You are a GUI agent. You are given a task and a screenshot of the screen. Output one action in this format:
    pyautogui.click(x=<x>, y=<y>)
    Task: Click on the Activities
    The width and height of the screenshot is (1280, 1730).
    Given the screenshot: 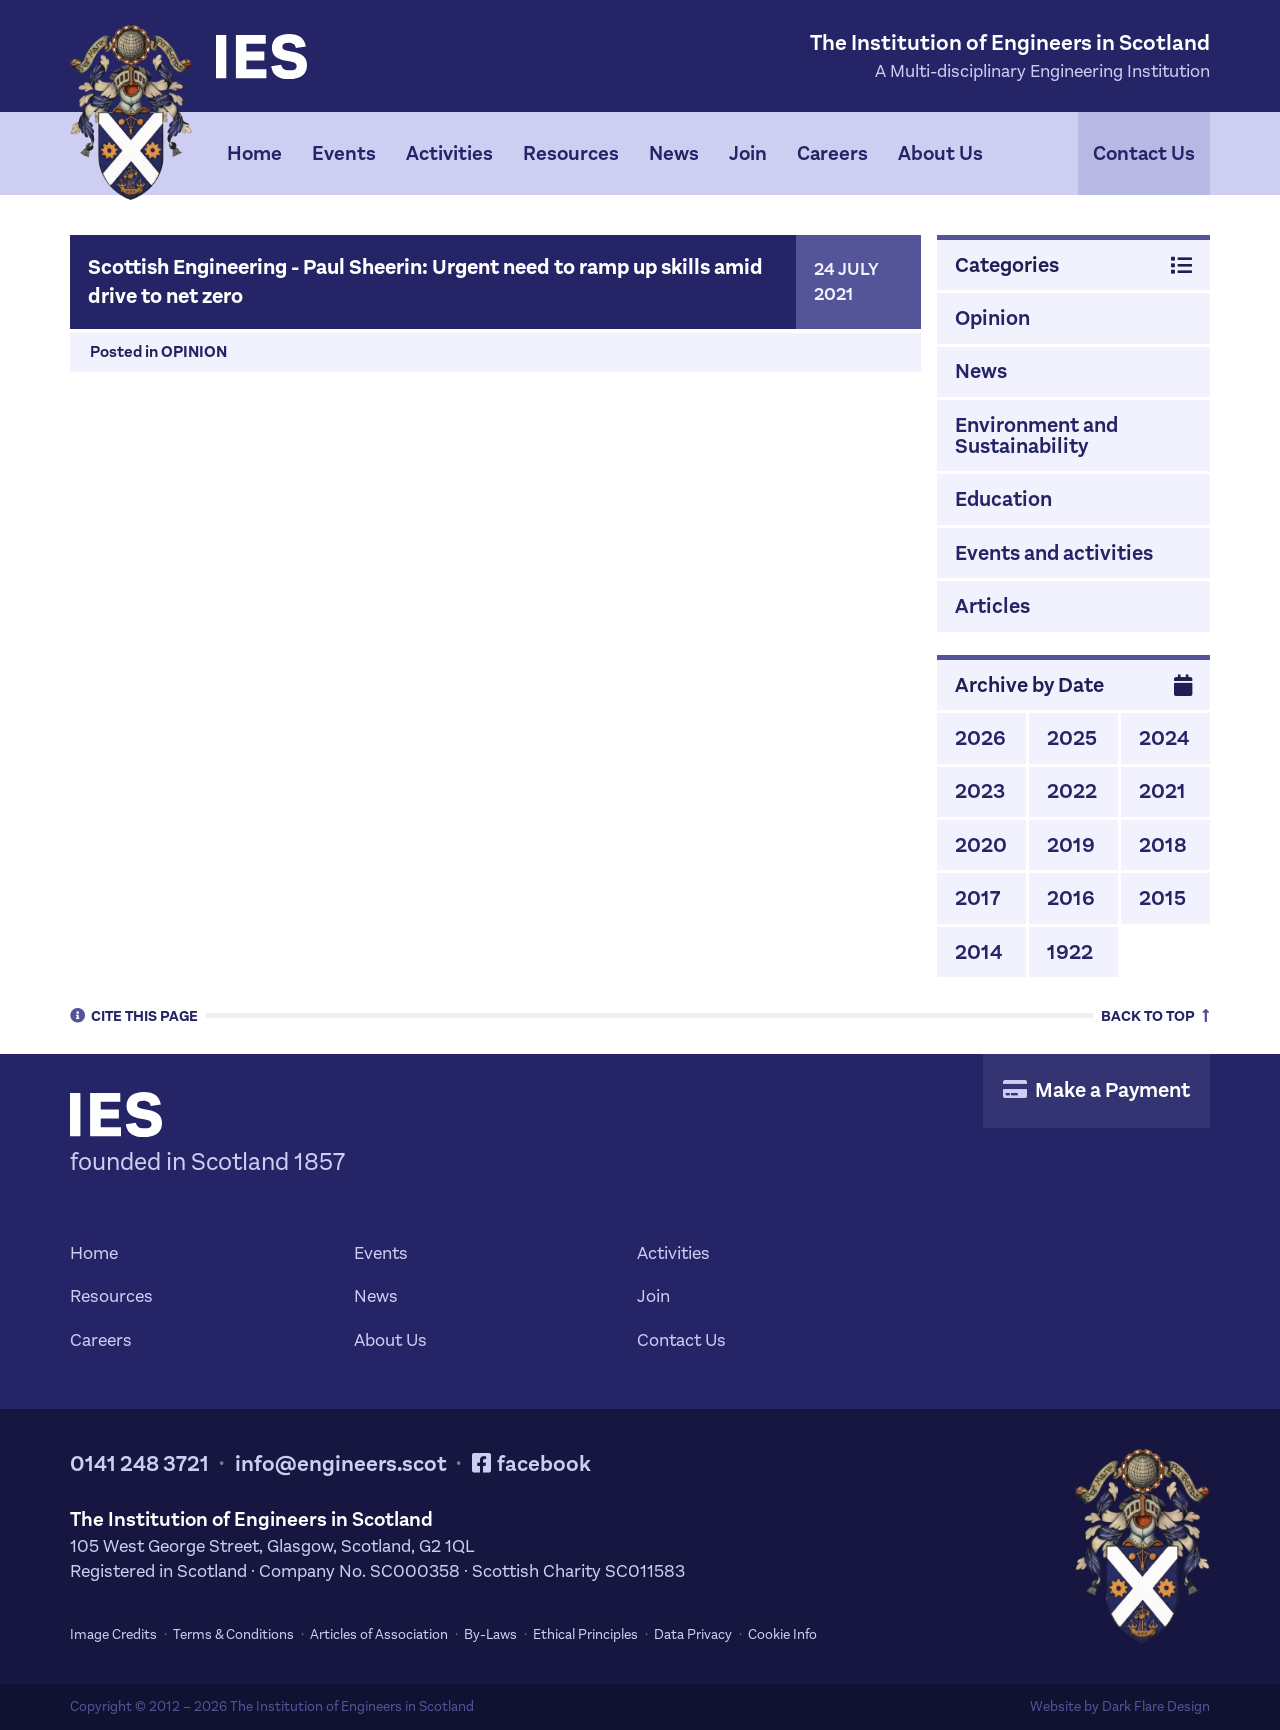 What is the action you would take?
    pyautogui.click(x=449, y=153)
    